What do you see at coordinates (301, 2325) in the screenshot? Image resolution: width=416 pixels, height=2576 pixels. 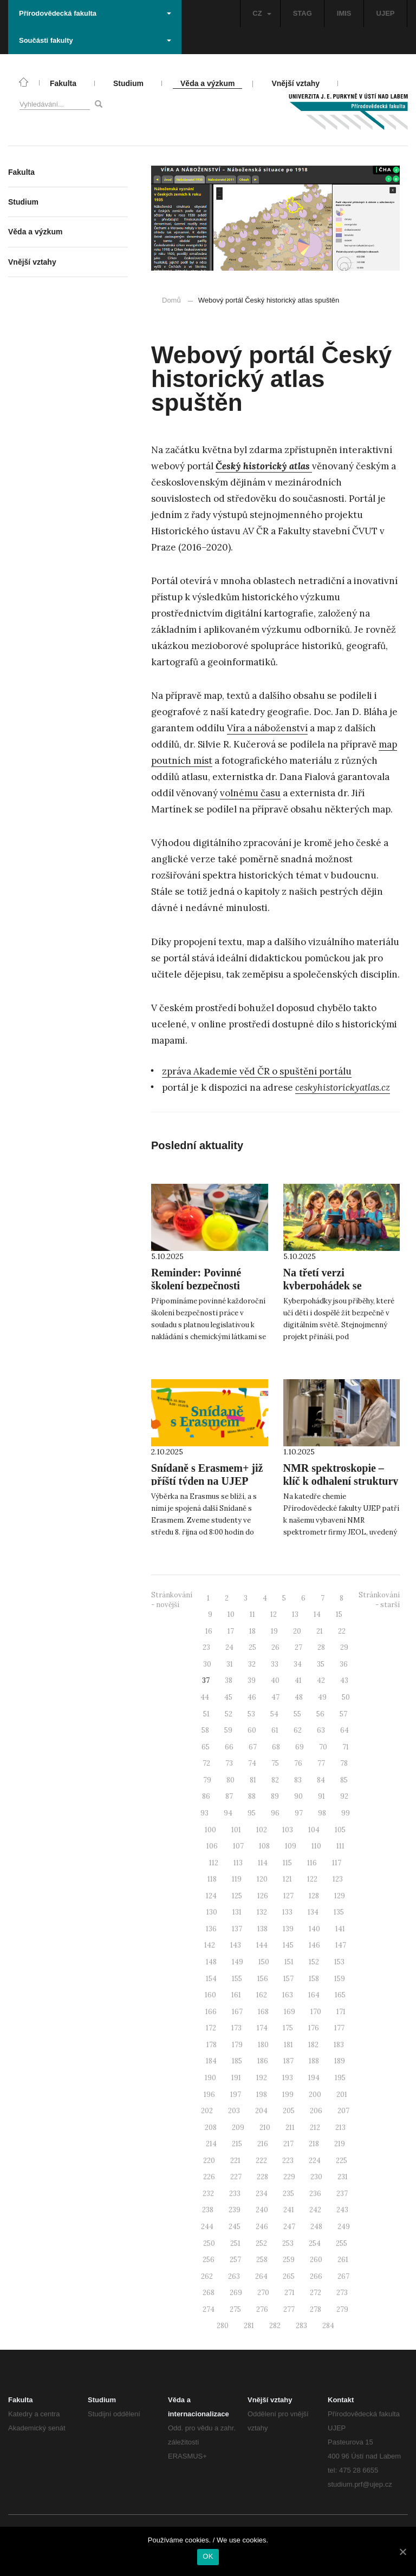 I see `283` at bounding box center [301, 2325].